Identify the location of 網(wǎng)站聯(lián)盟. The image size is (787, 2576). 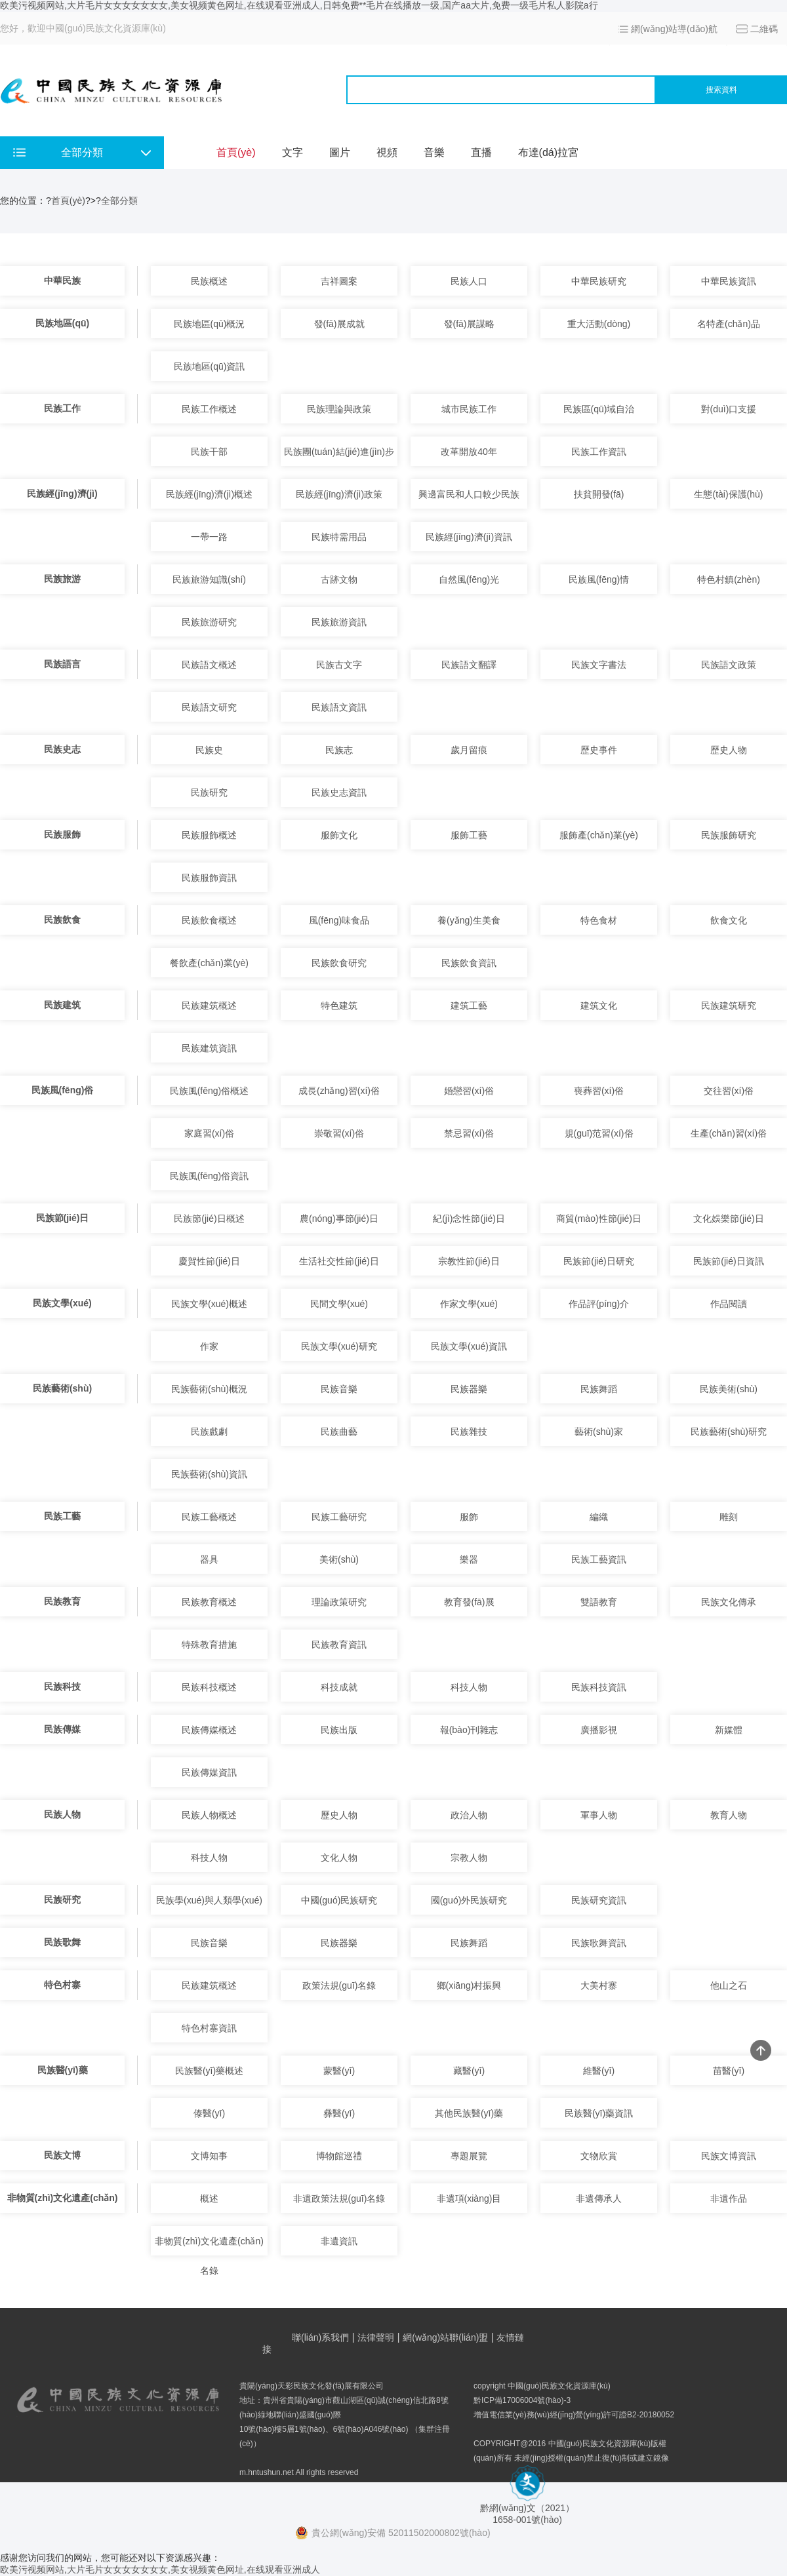
(445, 2337).